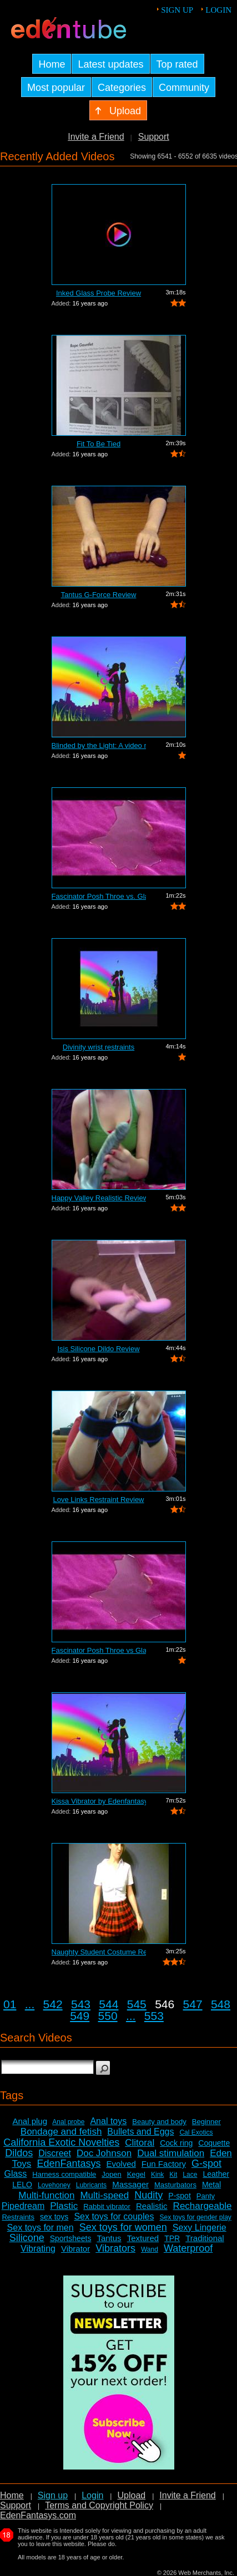 The image size is (237, 2576). Describe the element at coordinates (98, 1349) in the screenshot. I see `Isis Silicone Dildo Review` at that location.